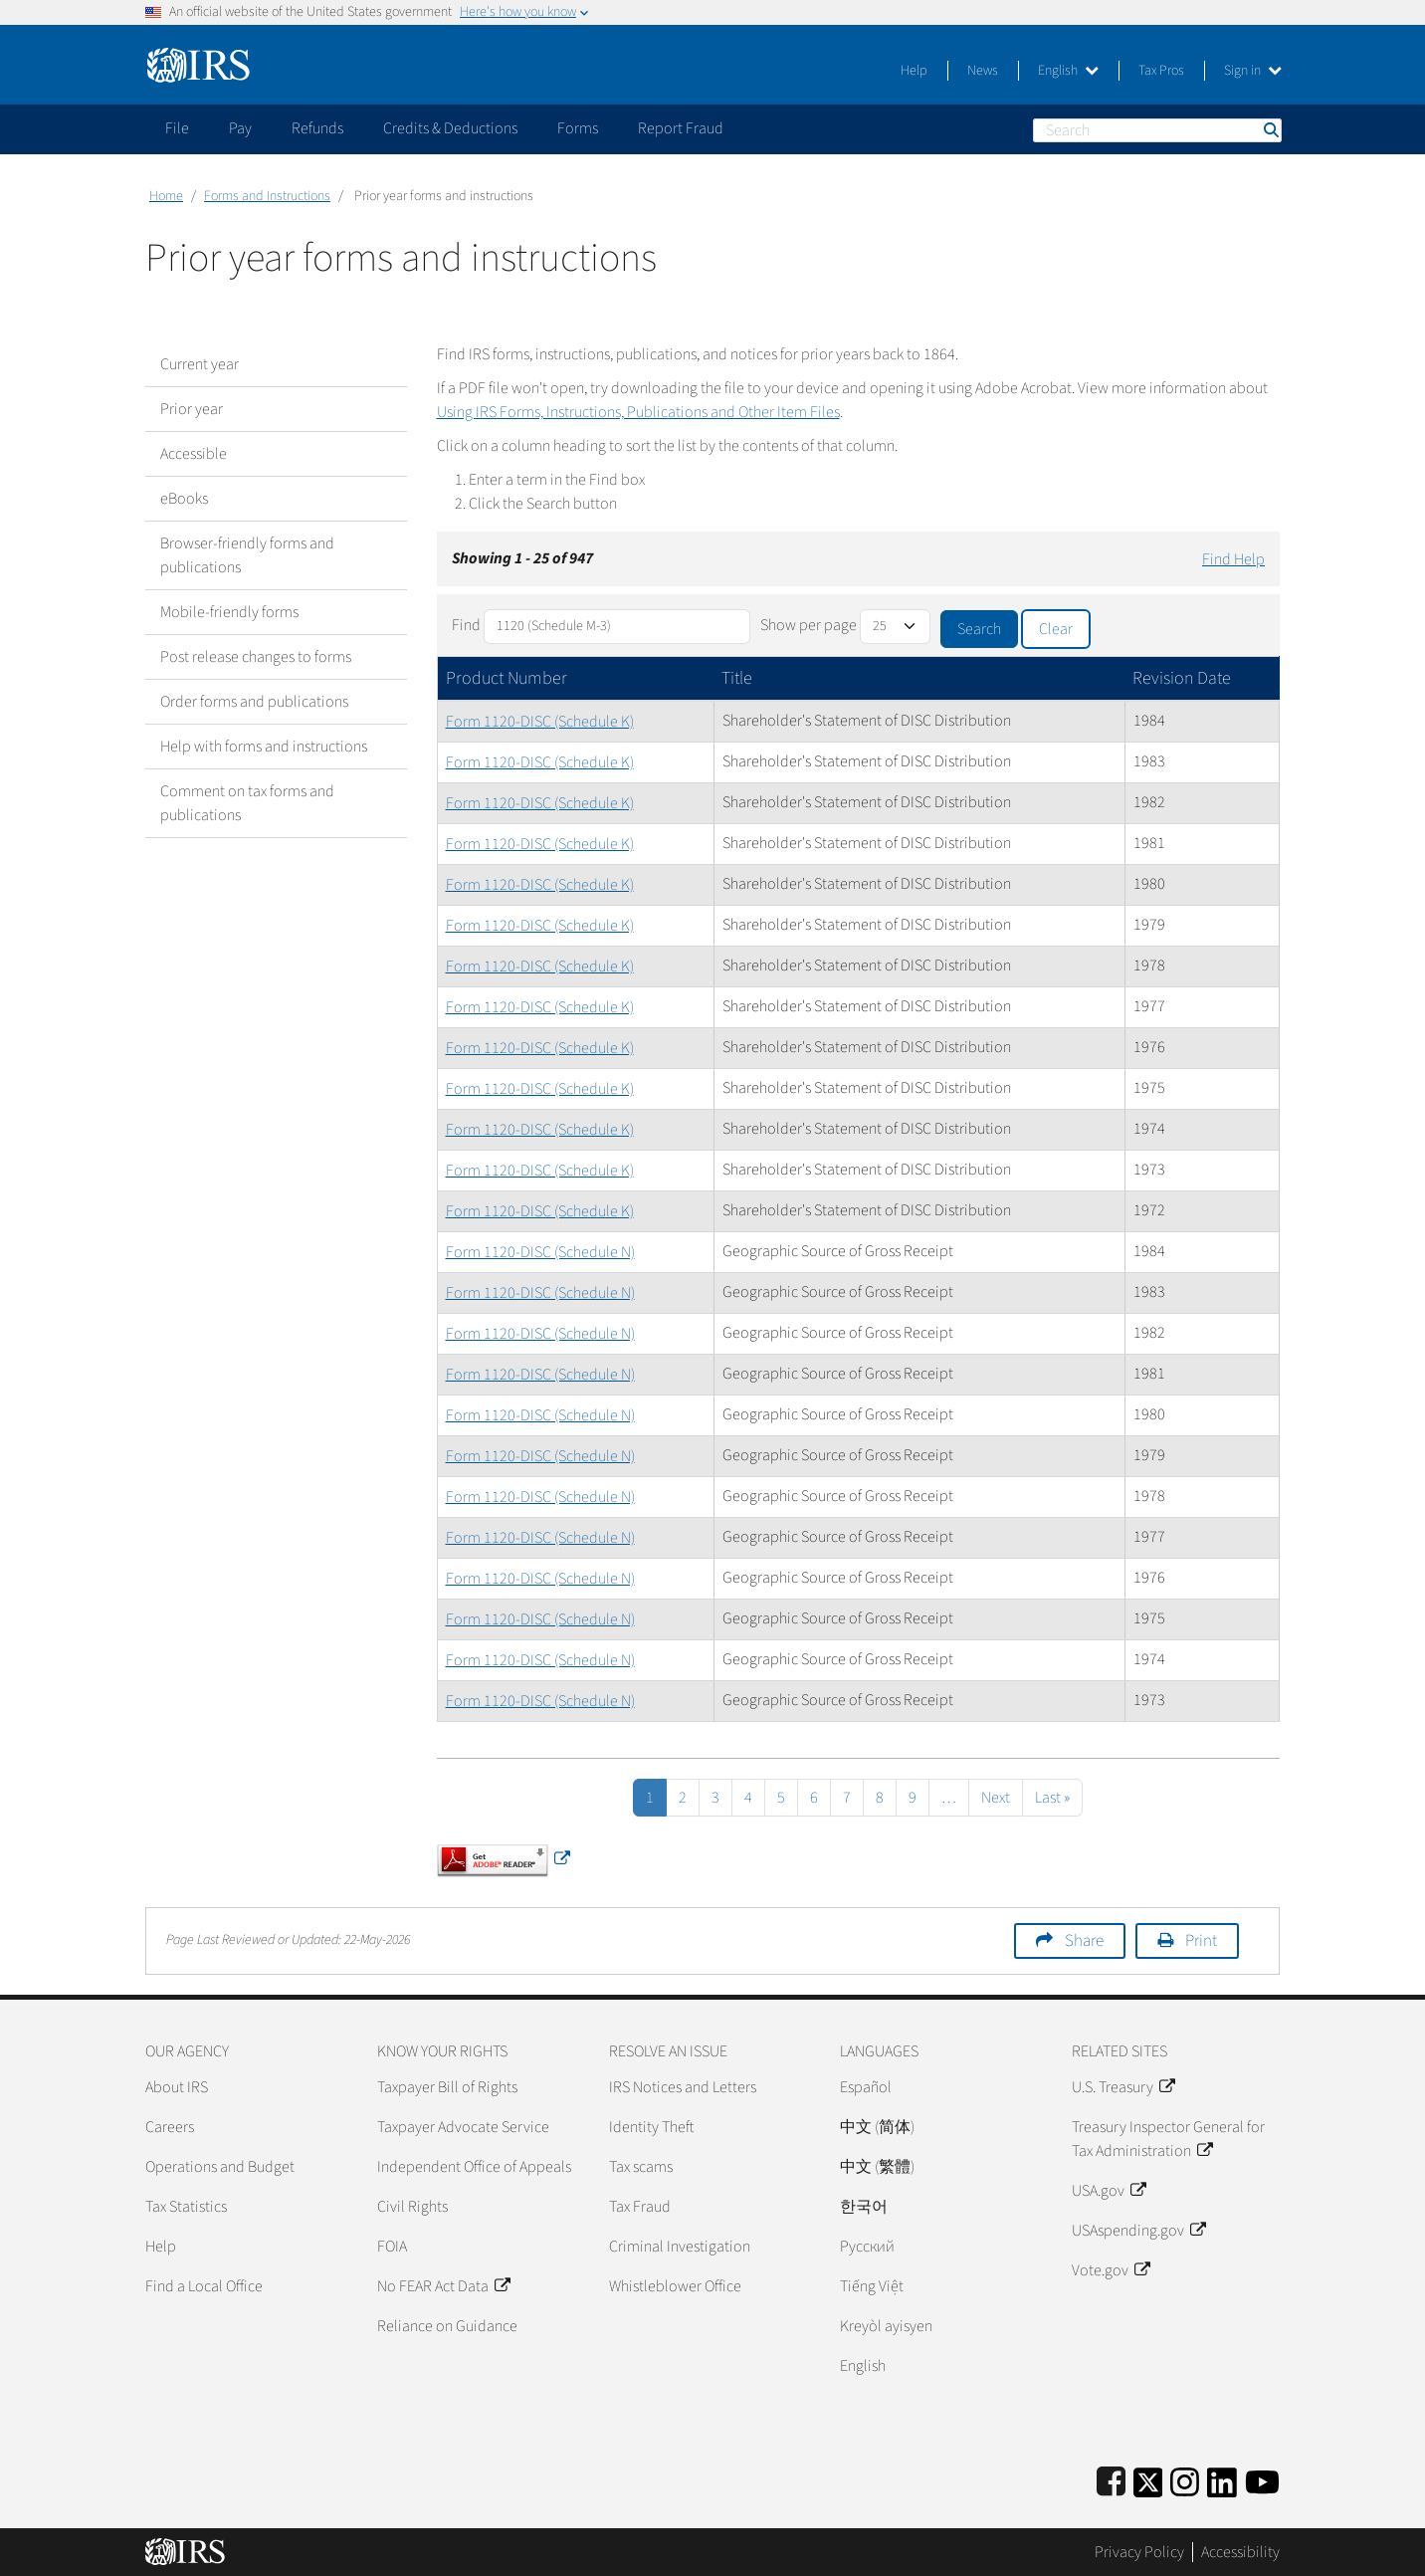 This screenshot has height=2576, width=1425. What do you see at coordinates (638, 412) in the screenshot?
I see `Using IRS Forms, Instructions, Publications and Other Item Files` at bounding box center [638, 412].